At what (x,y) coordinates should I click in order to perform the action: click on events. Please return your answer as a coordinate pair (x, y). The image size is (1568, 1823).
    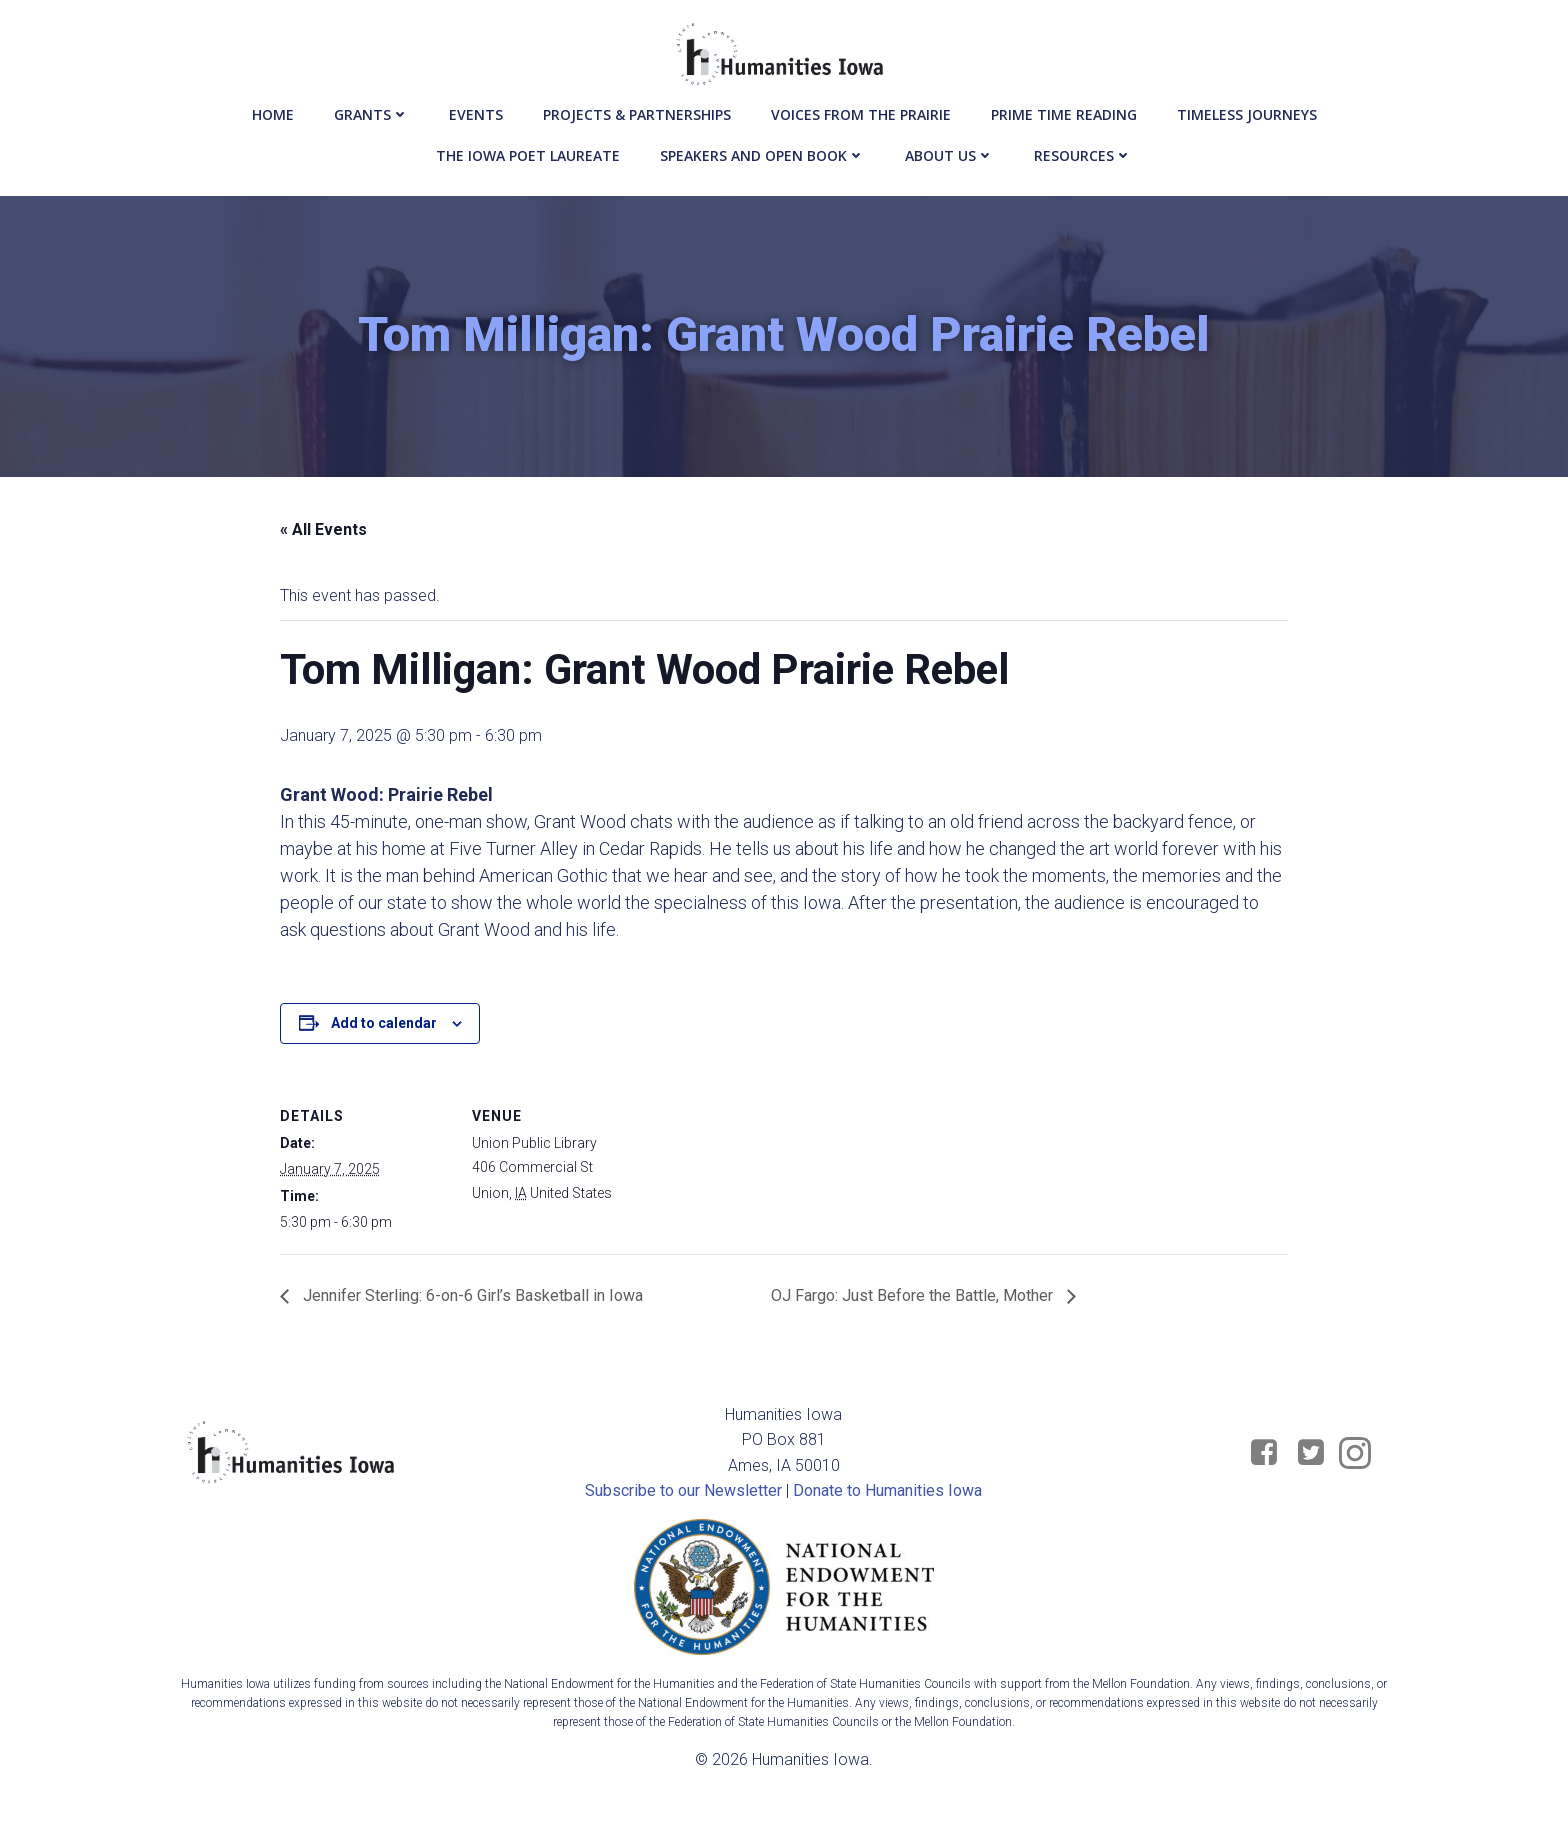
    Looking at the image, I should click on (476, 110).